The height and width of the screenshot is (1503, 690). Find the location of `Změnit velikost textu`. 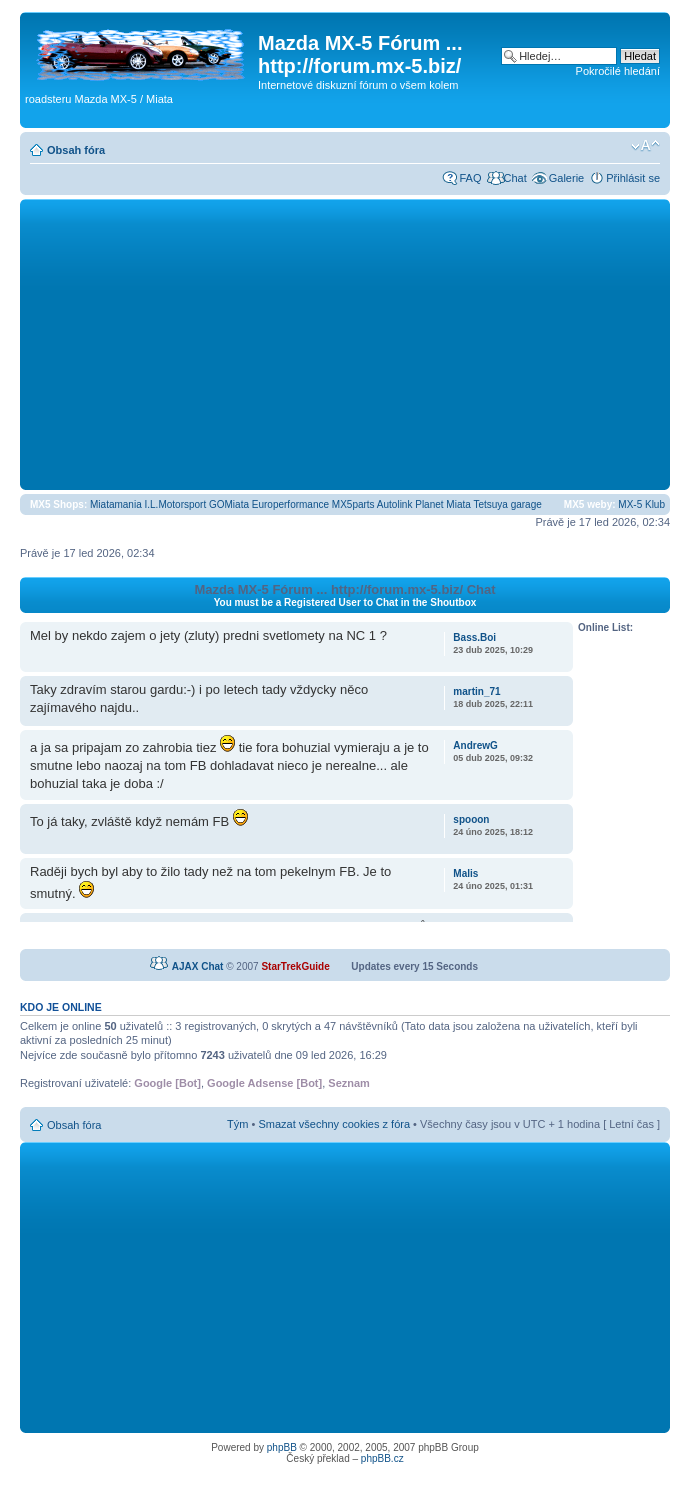

Změnit velikost textu is located at coordinates (645, 146).